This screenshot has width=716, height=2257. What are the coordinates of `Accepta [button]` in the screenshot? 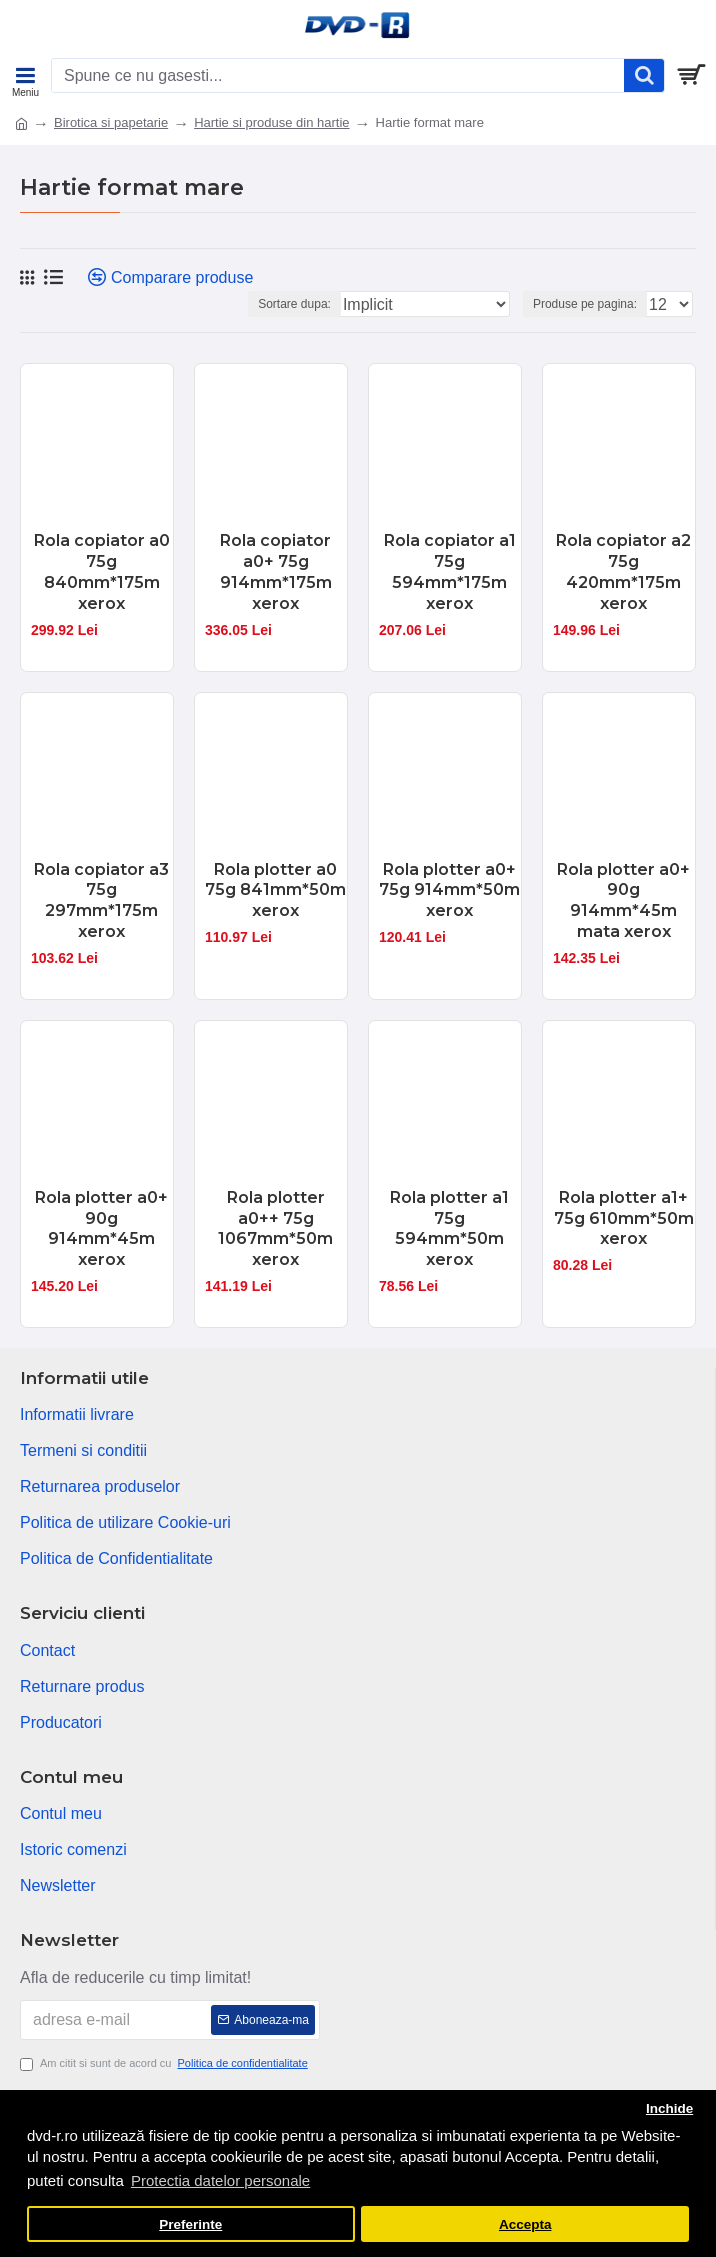 It's located at (525, 2224).